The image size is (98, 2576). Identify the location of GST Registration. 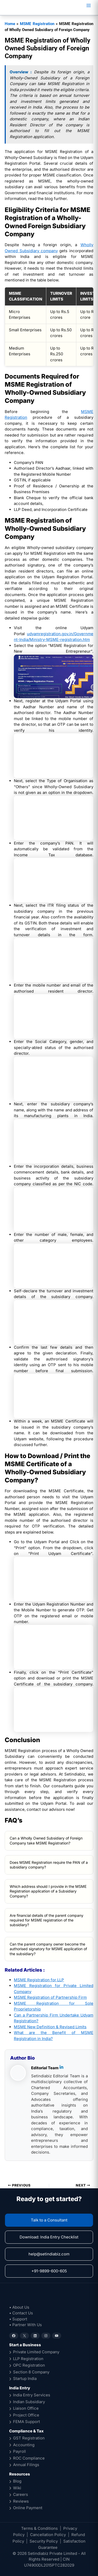
(29, 2438).